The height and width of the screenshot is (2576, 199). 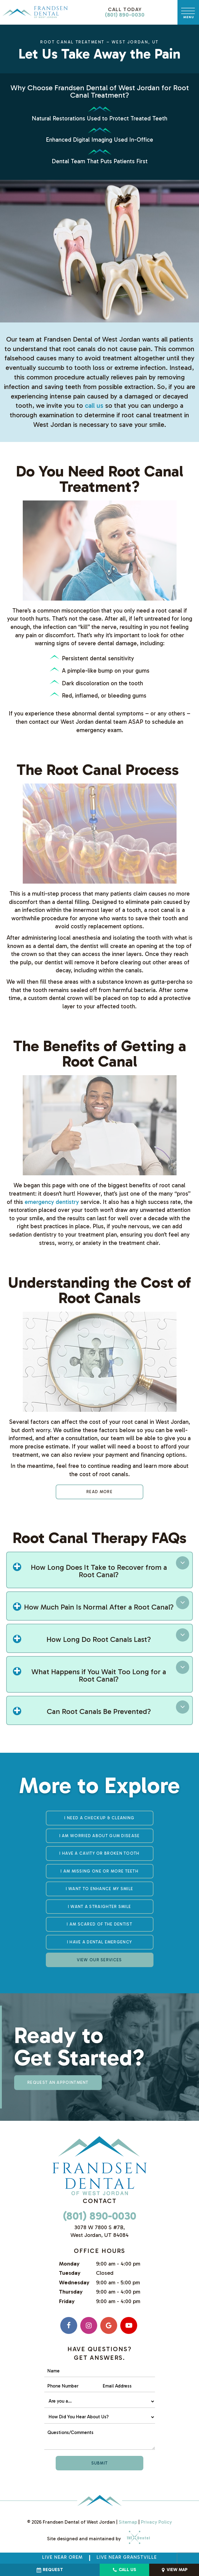 I want to click on Thursday, so click(x=71, y=2291).